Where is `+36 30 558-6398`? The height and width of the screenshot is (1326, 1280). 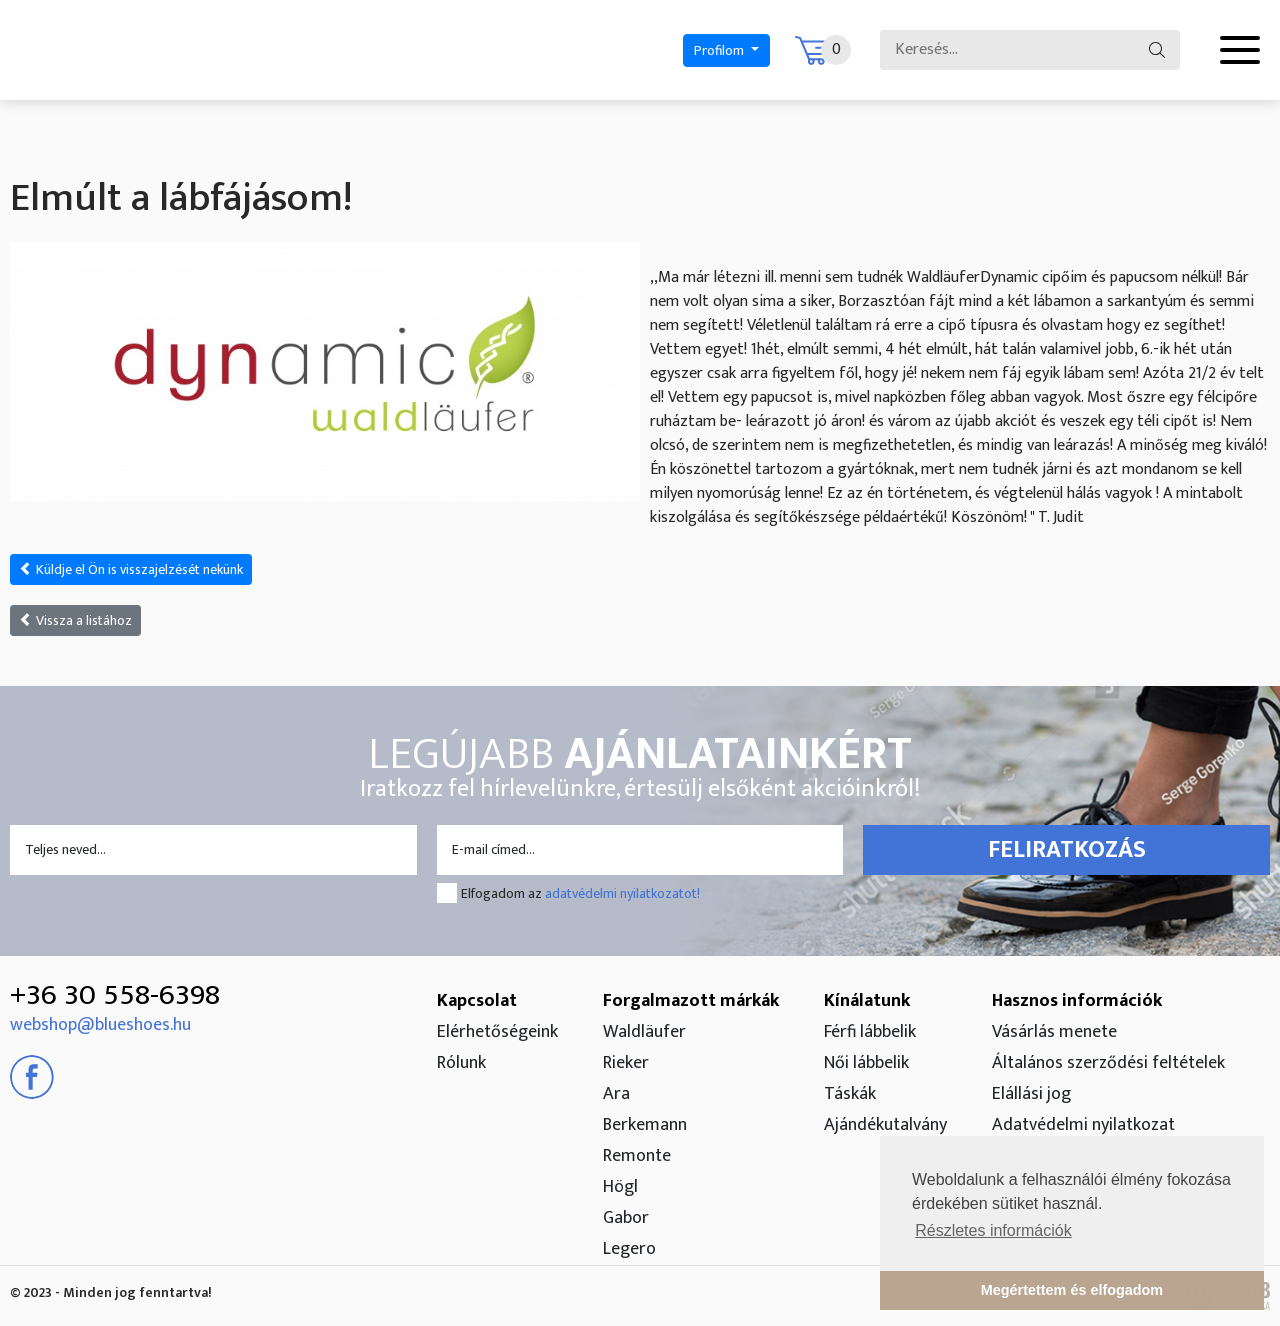 +36 30 558-6398 is located at coordinates (115, 995).